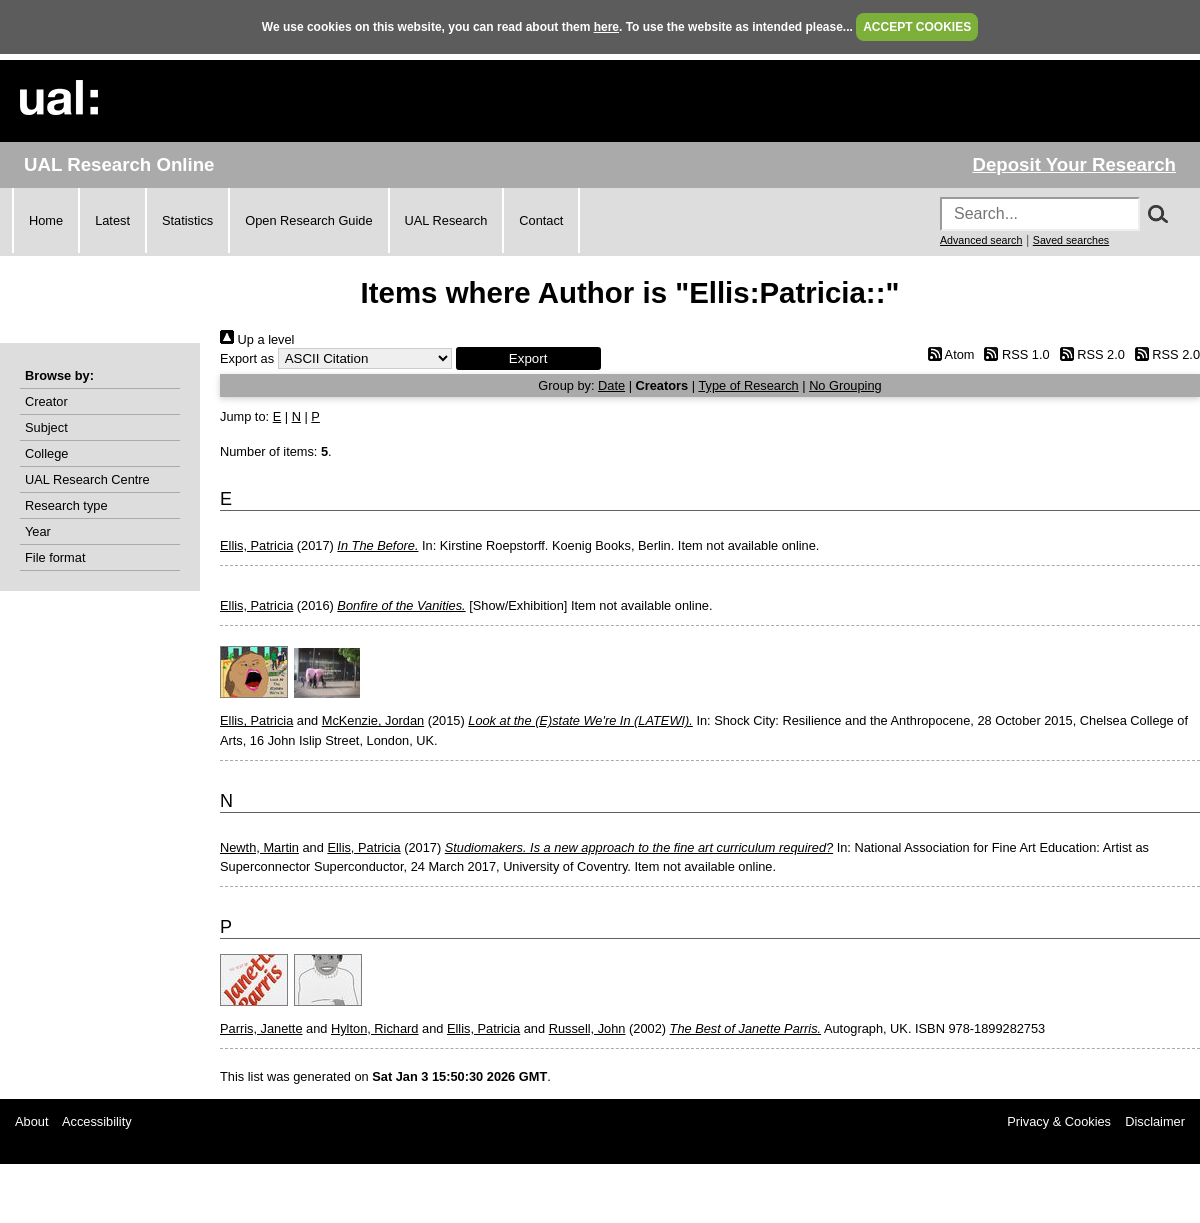  I want to click on Export as, so click(247, 358).